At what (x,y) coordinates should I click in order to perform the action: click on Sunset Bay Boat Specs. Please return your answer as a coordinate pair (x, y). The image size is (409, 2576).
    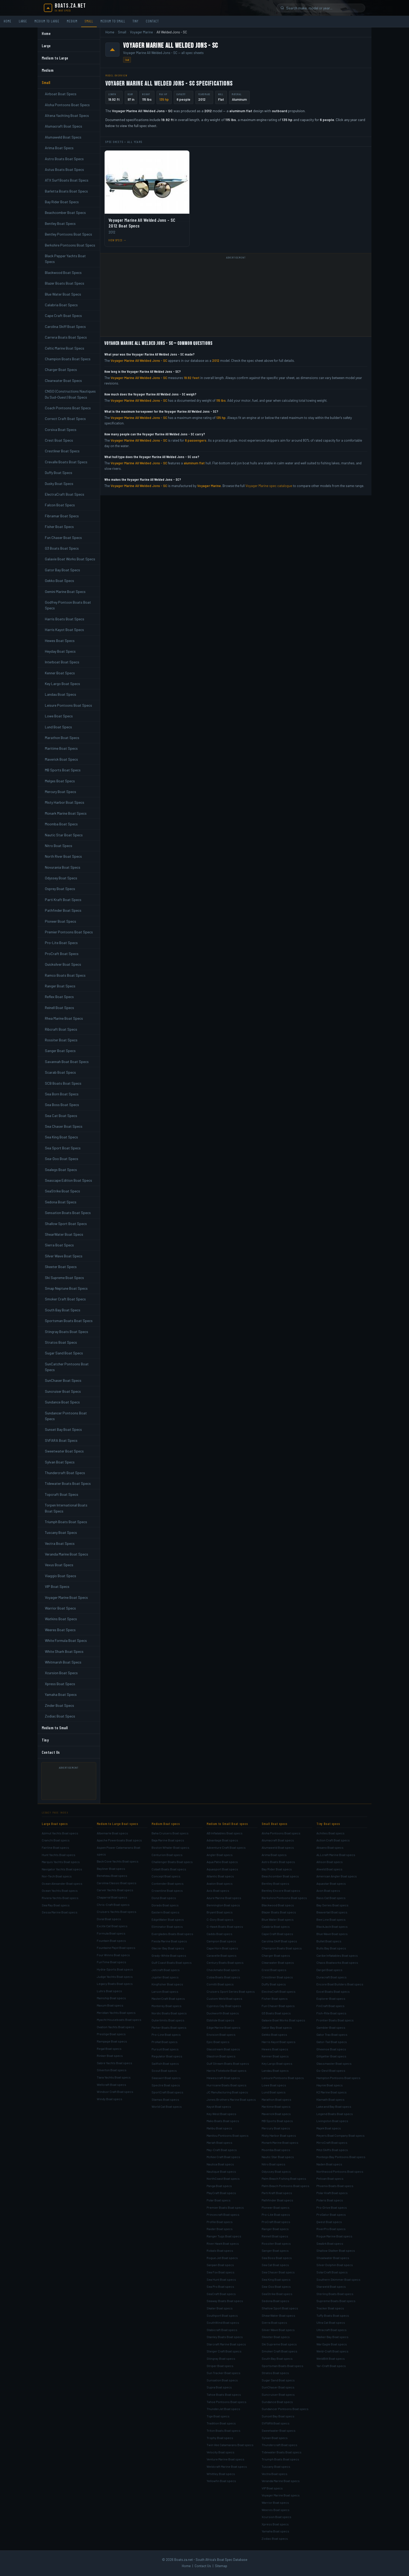
    Looking at the image, I should click on (63, 1429).